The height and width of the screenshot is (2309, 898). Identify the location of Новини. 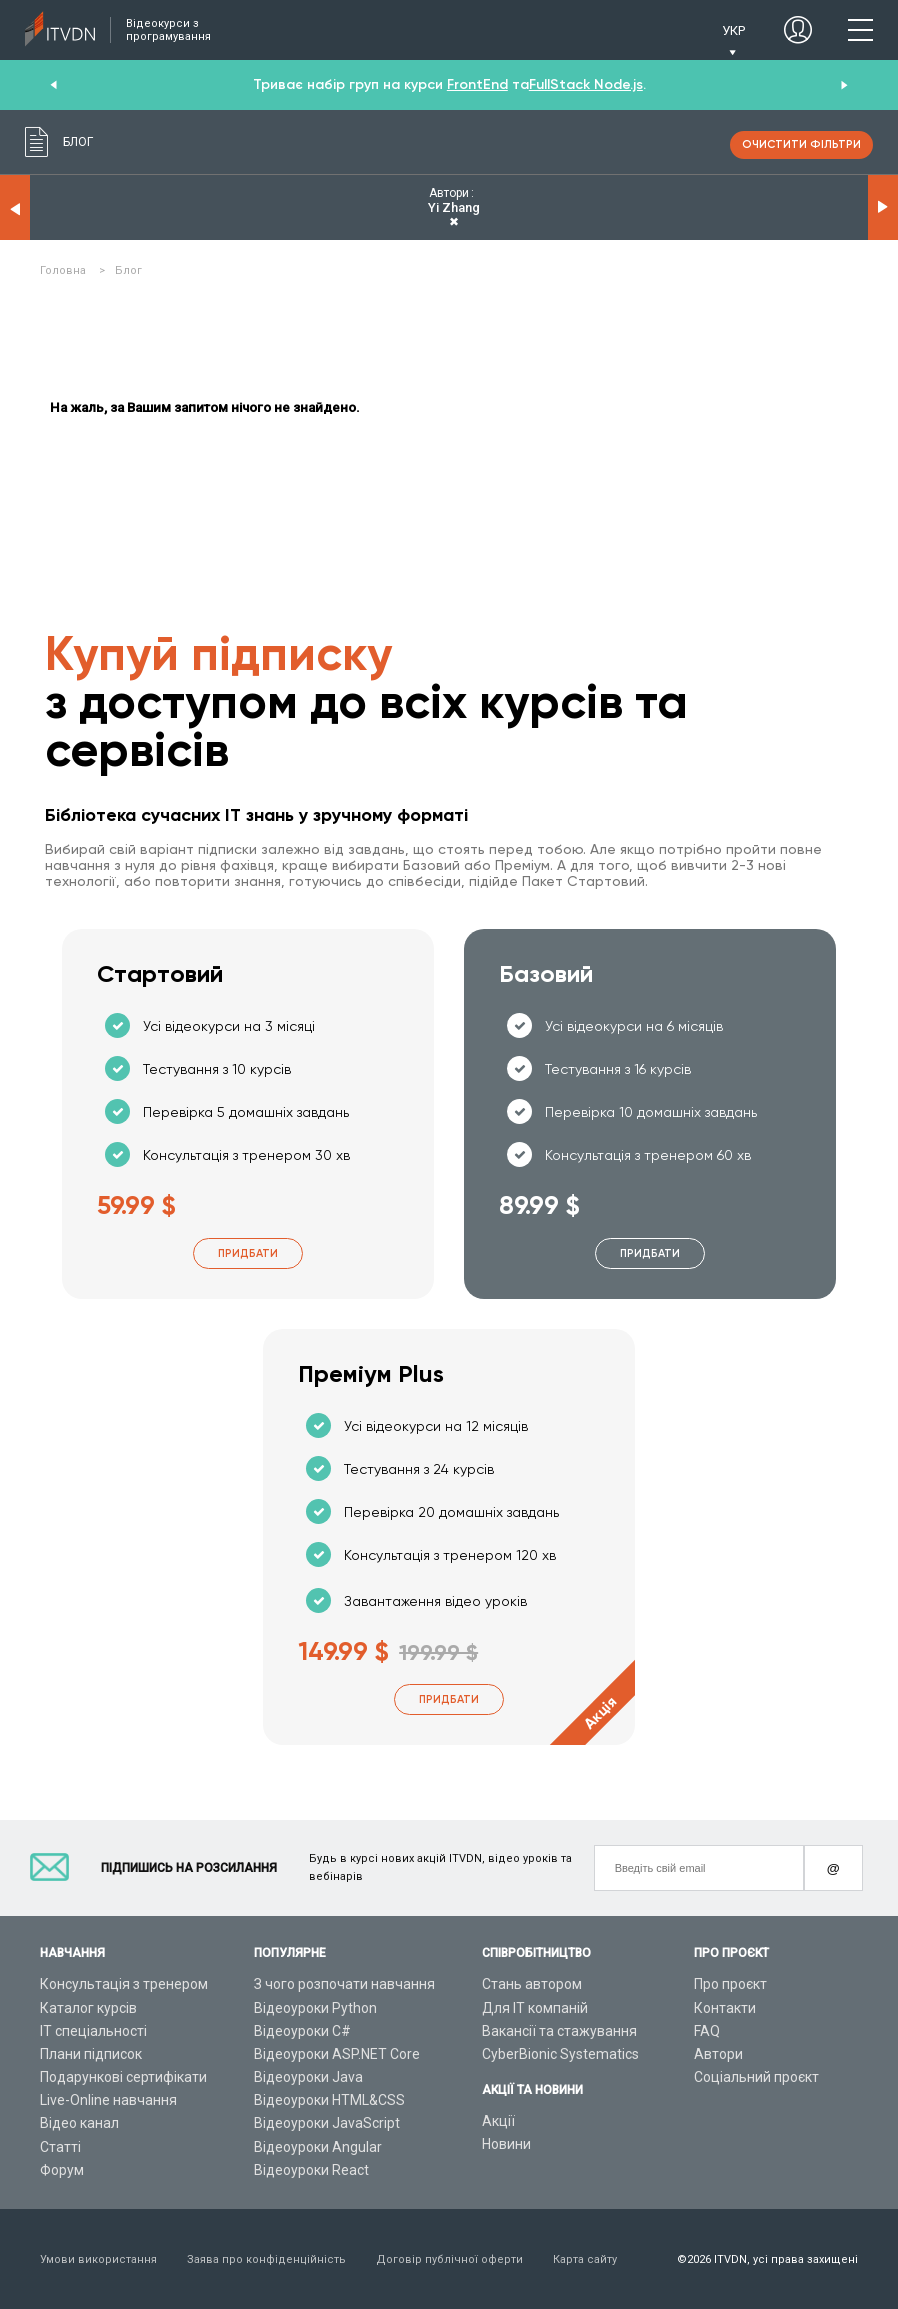
(506, 2144).